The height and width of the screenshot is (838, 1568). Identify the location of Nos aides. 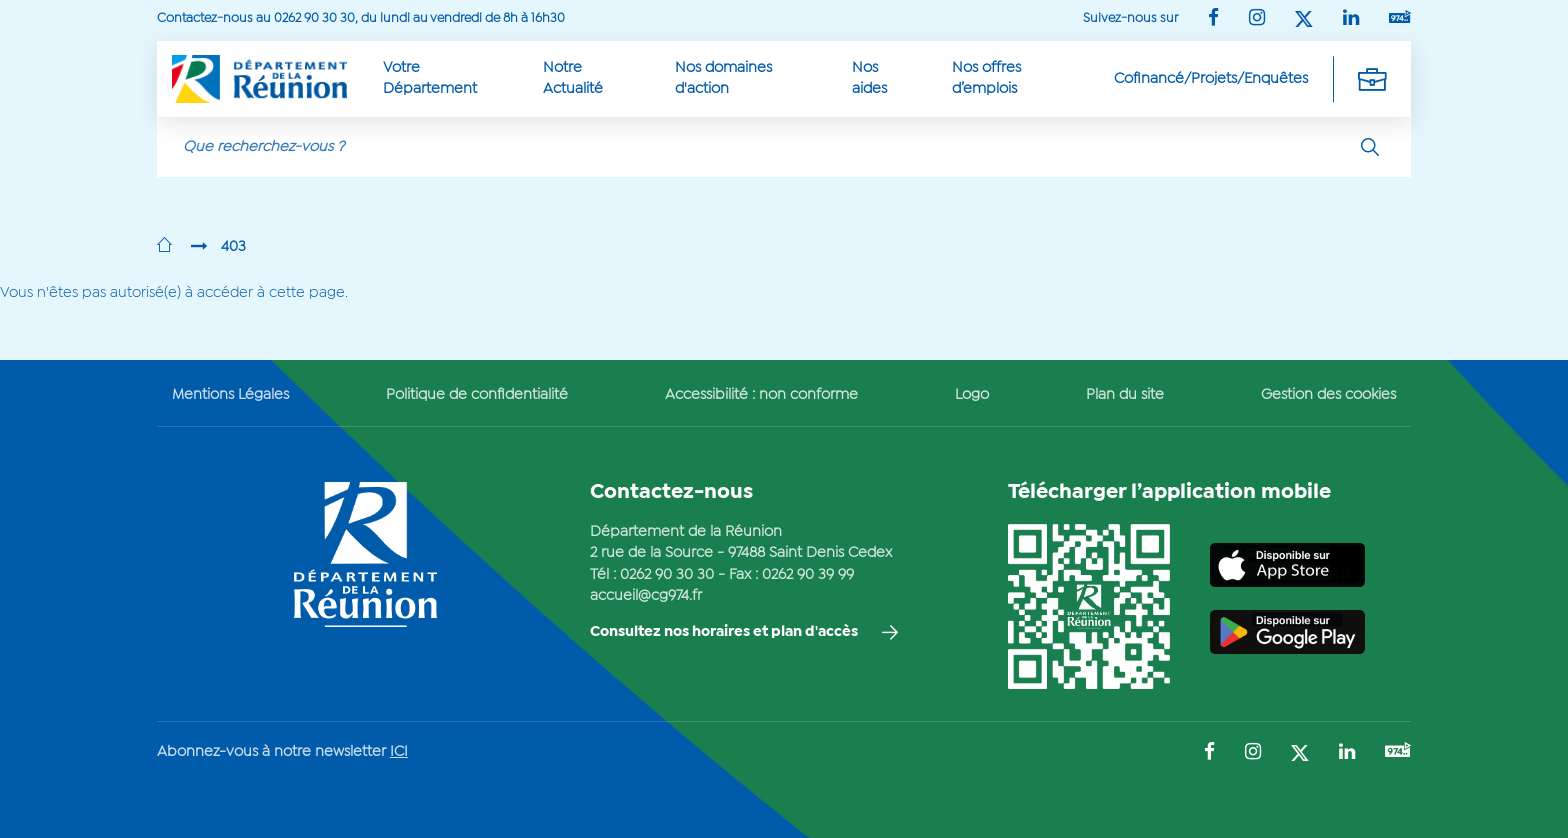
(869, 78).